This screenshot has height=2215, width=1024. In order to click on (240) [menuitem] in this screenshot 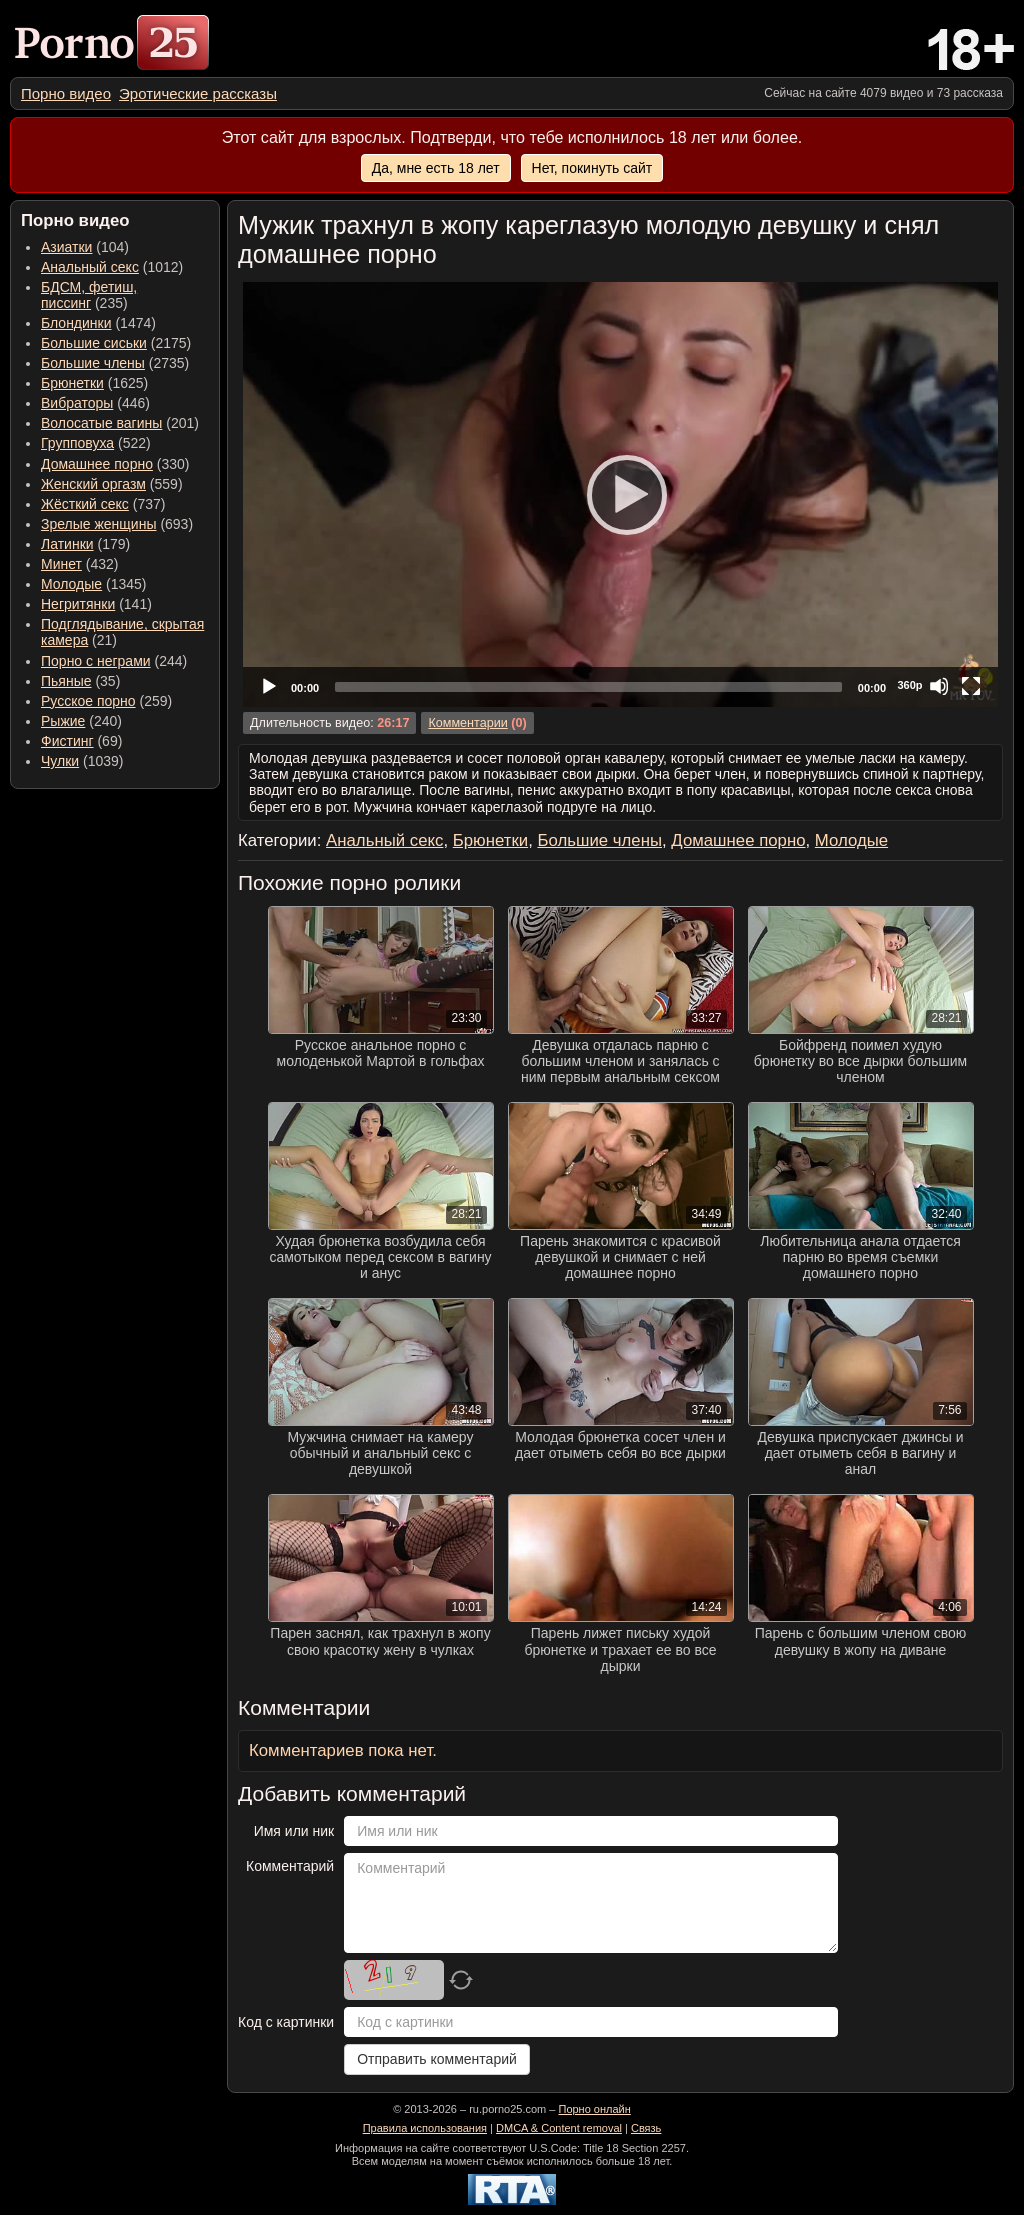, I will do `click(81, 721)`.